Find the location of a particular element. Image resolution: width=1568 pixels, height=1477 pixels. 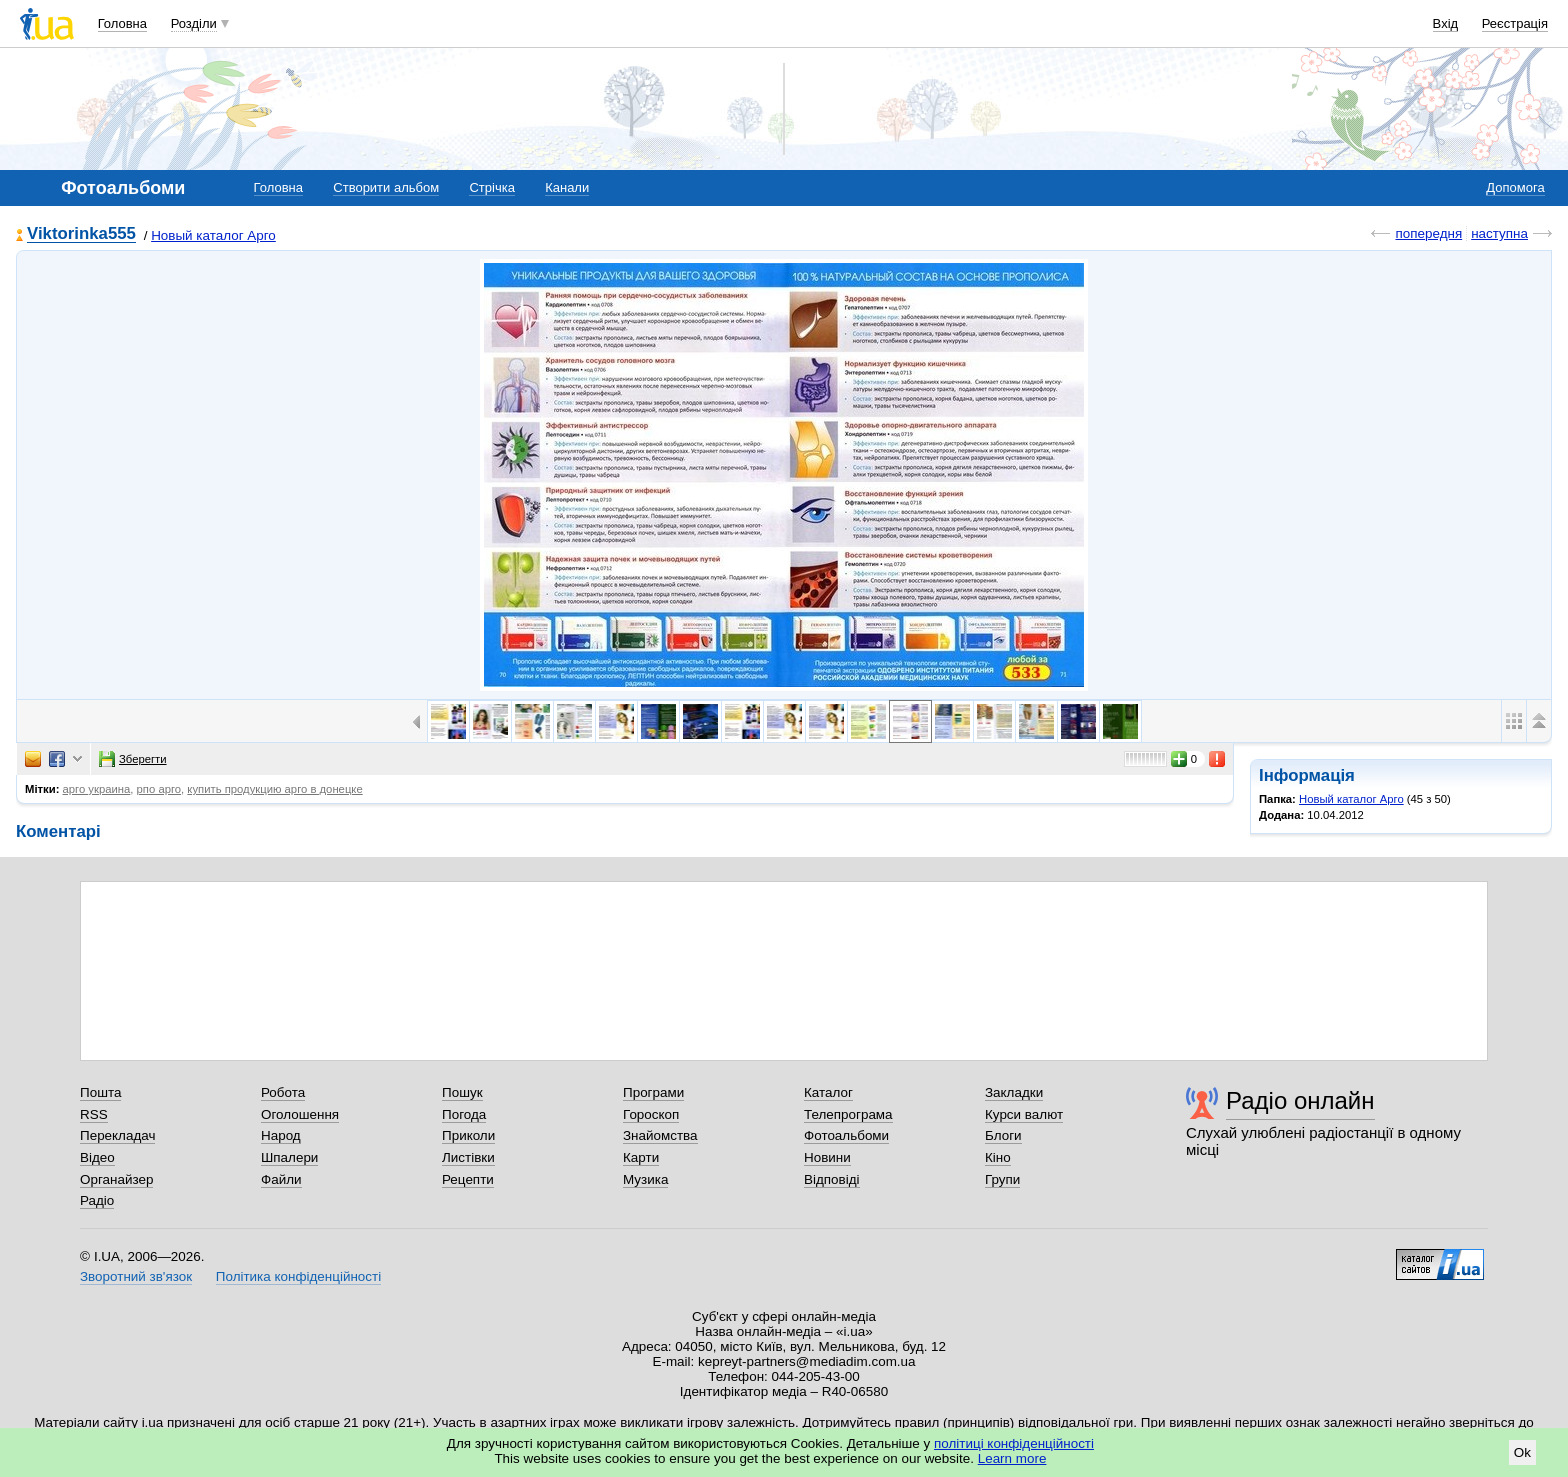

Реєстрація is located at coordinates (1515, 23).